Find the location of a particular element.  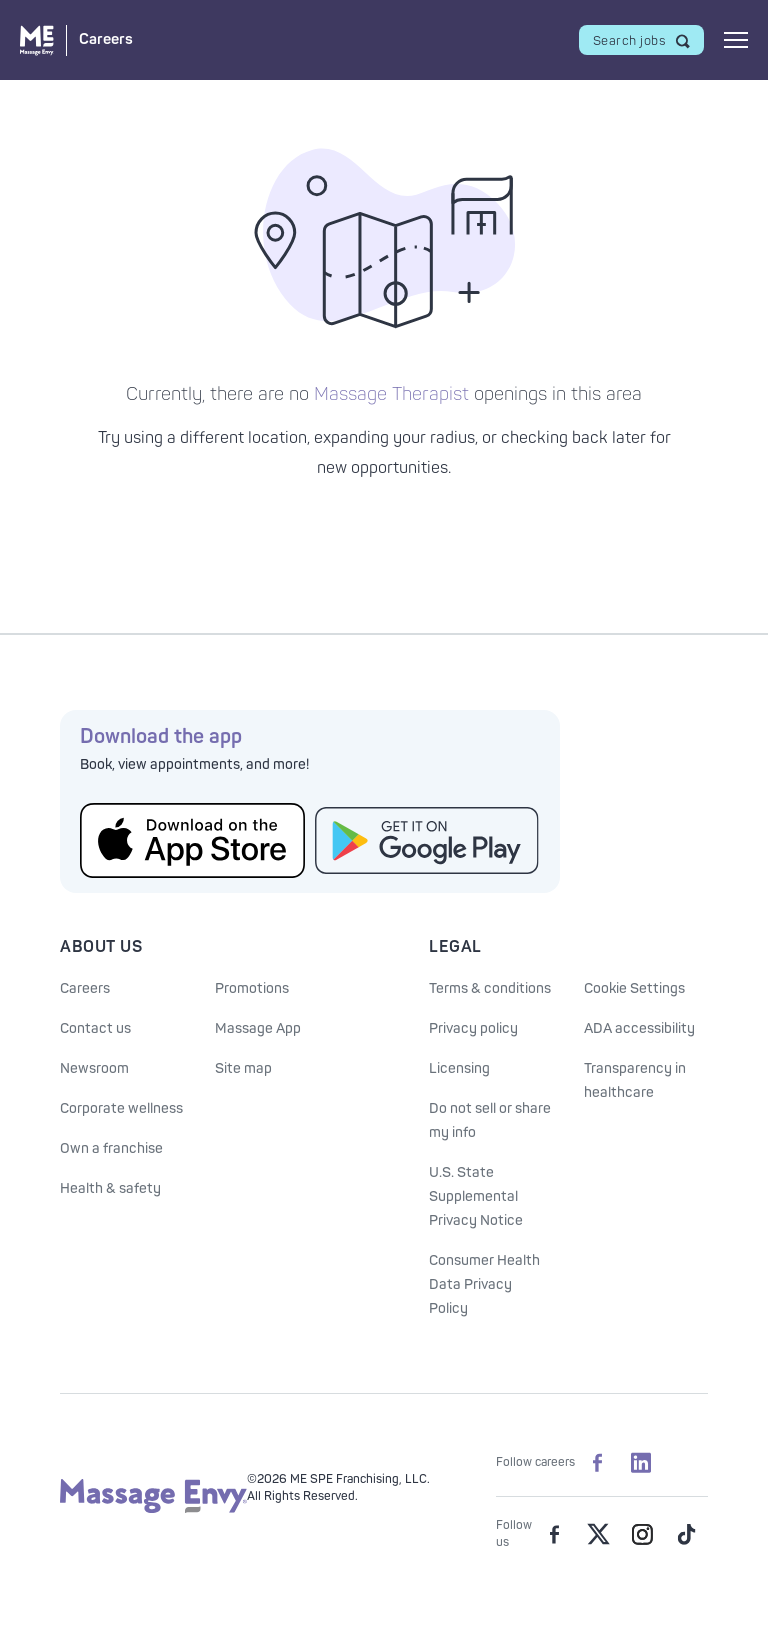

[Massage Envy on facebook] is located at coordinates (554, 1534).